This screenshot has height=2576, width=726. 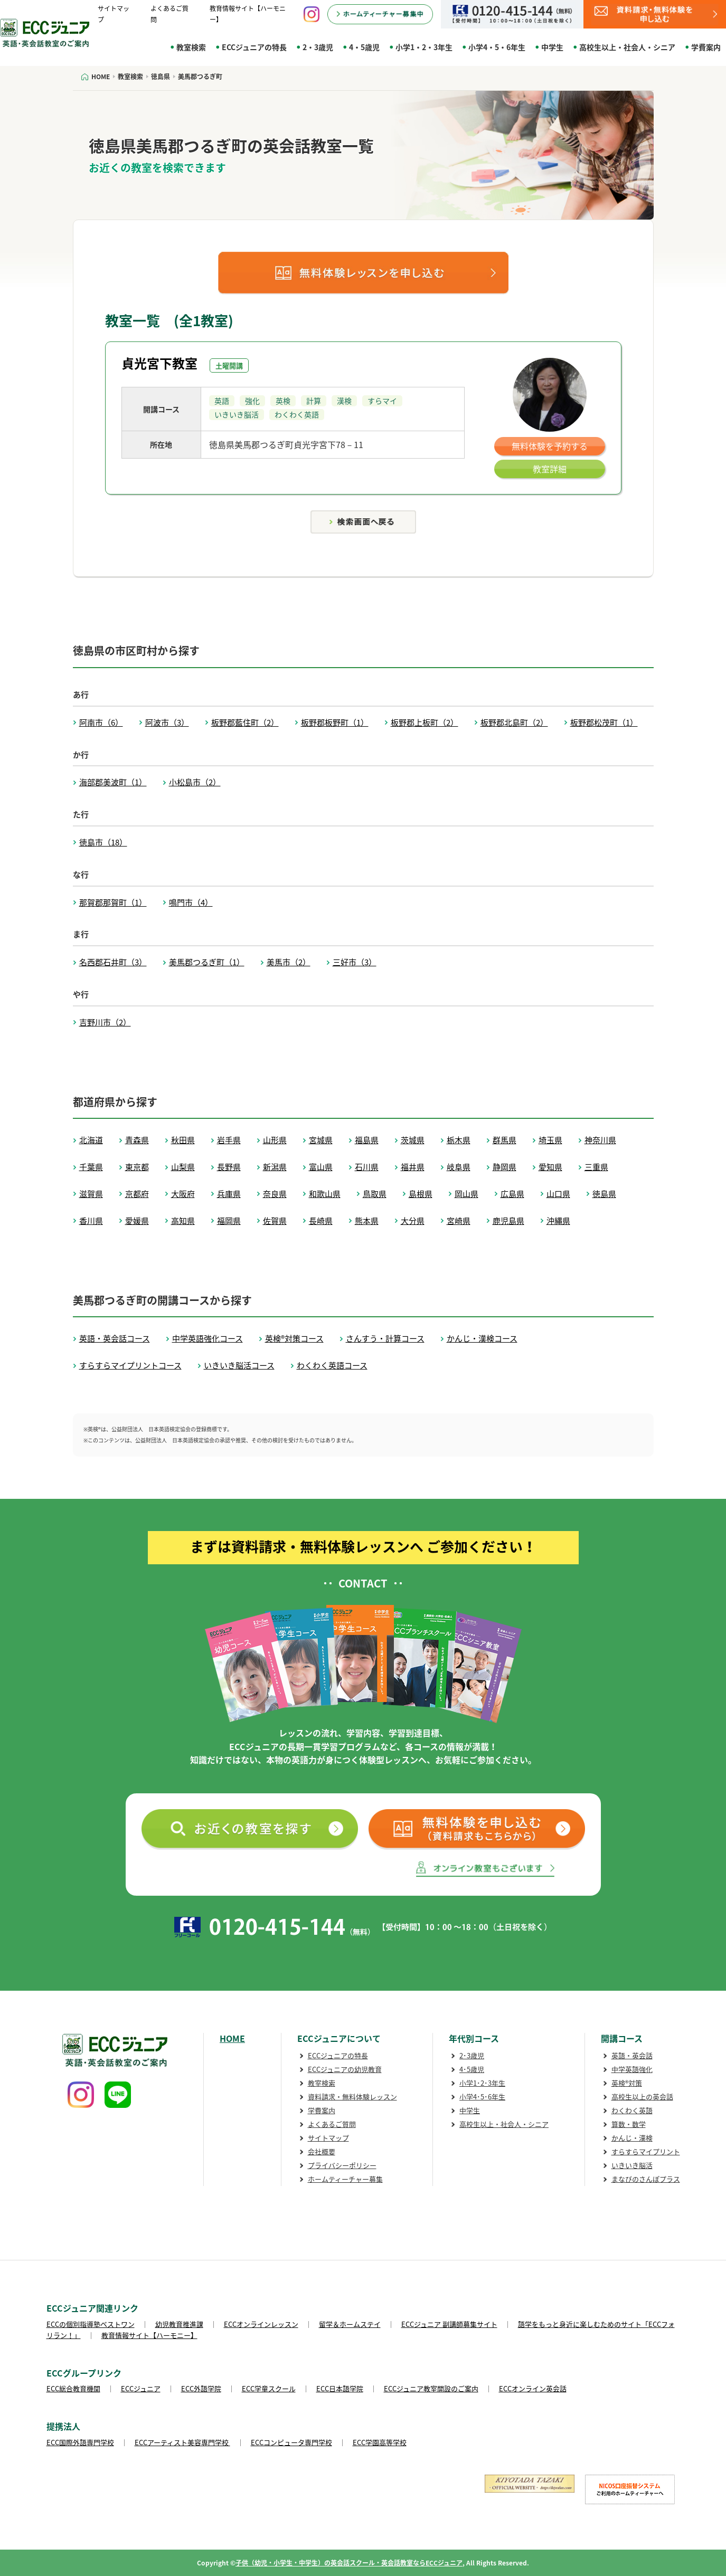 I want to click on 小学4･5･6年生, so click(x=482, y=2097).